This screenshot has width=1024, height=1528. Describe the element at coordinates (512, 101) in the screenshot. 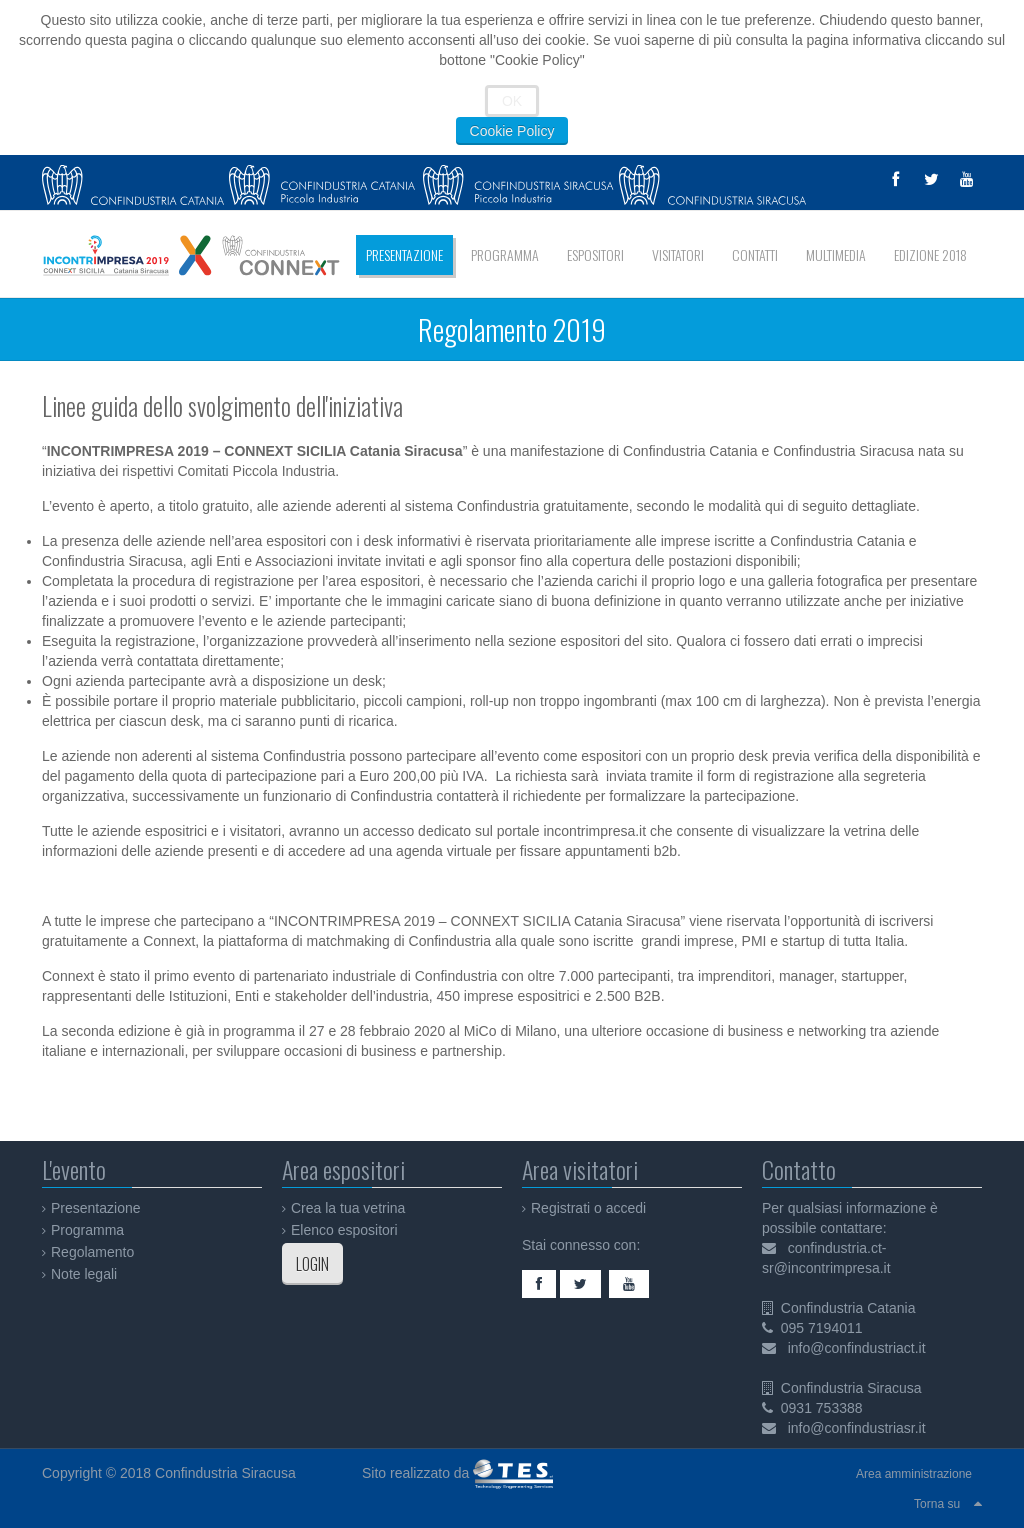

I see `OK` at that location.